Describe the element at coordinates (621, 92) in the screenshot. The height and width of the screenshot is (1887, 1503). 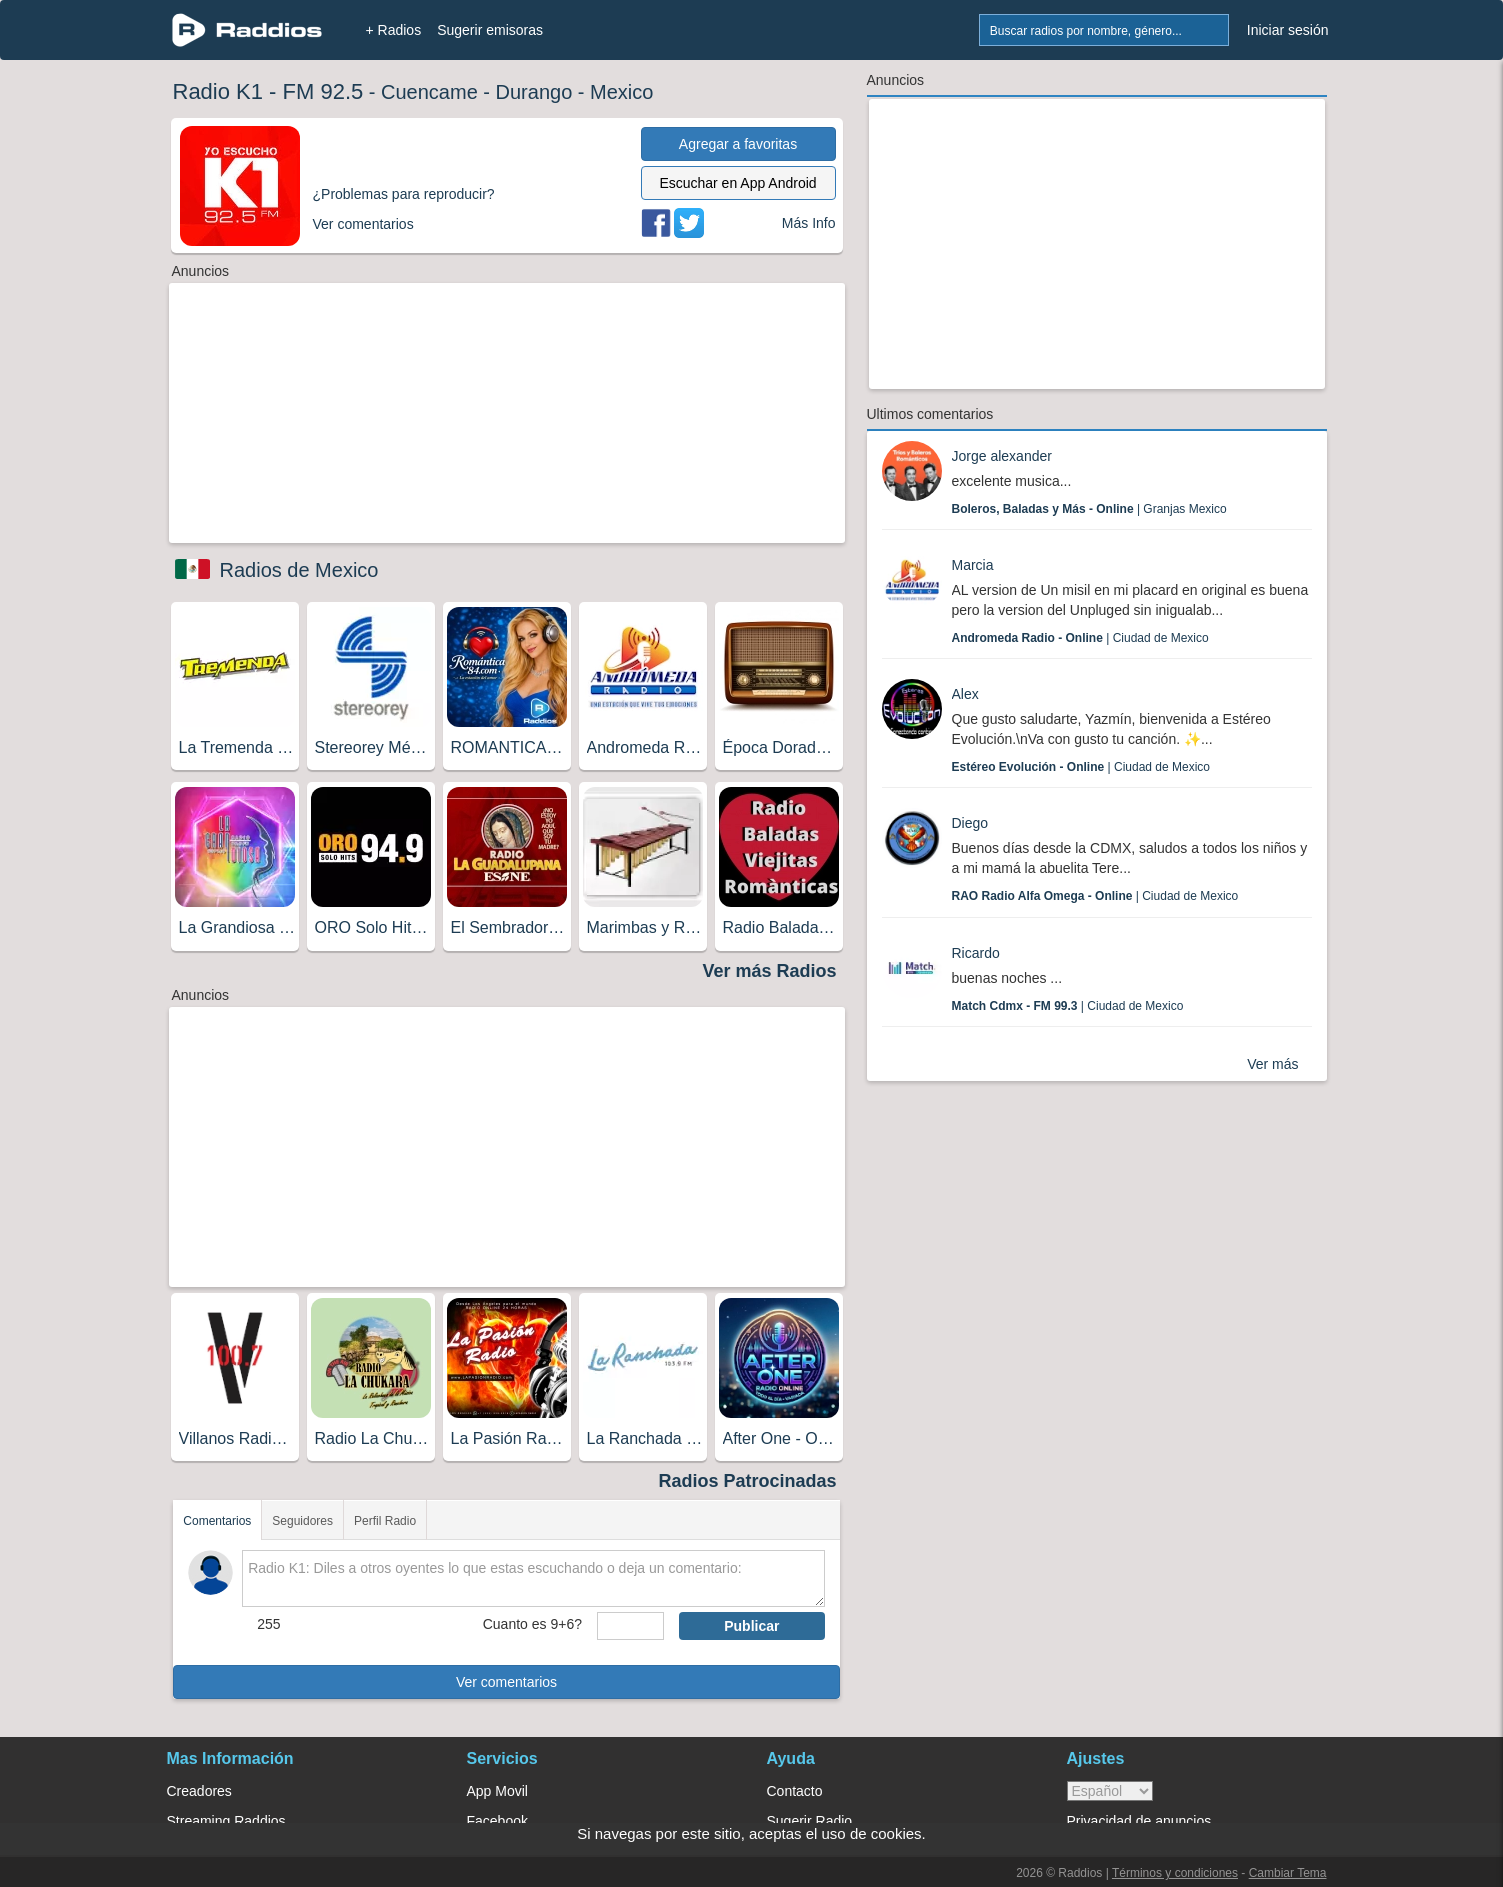
I see `Mexico` at that location.